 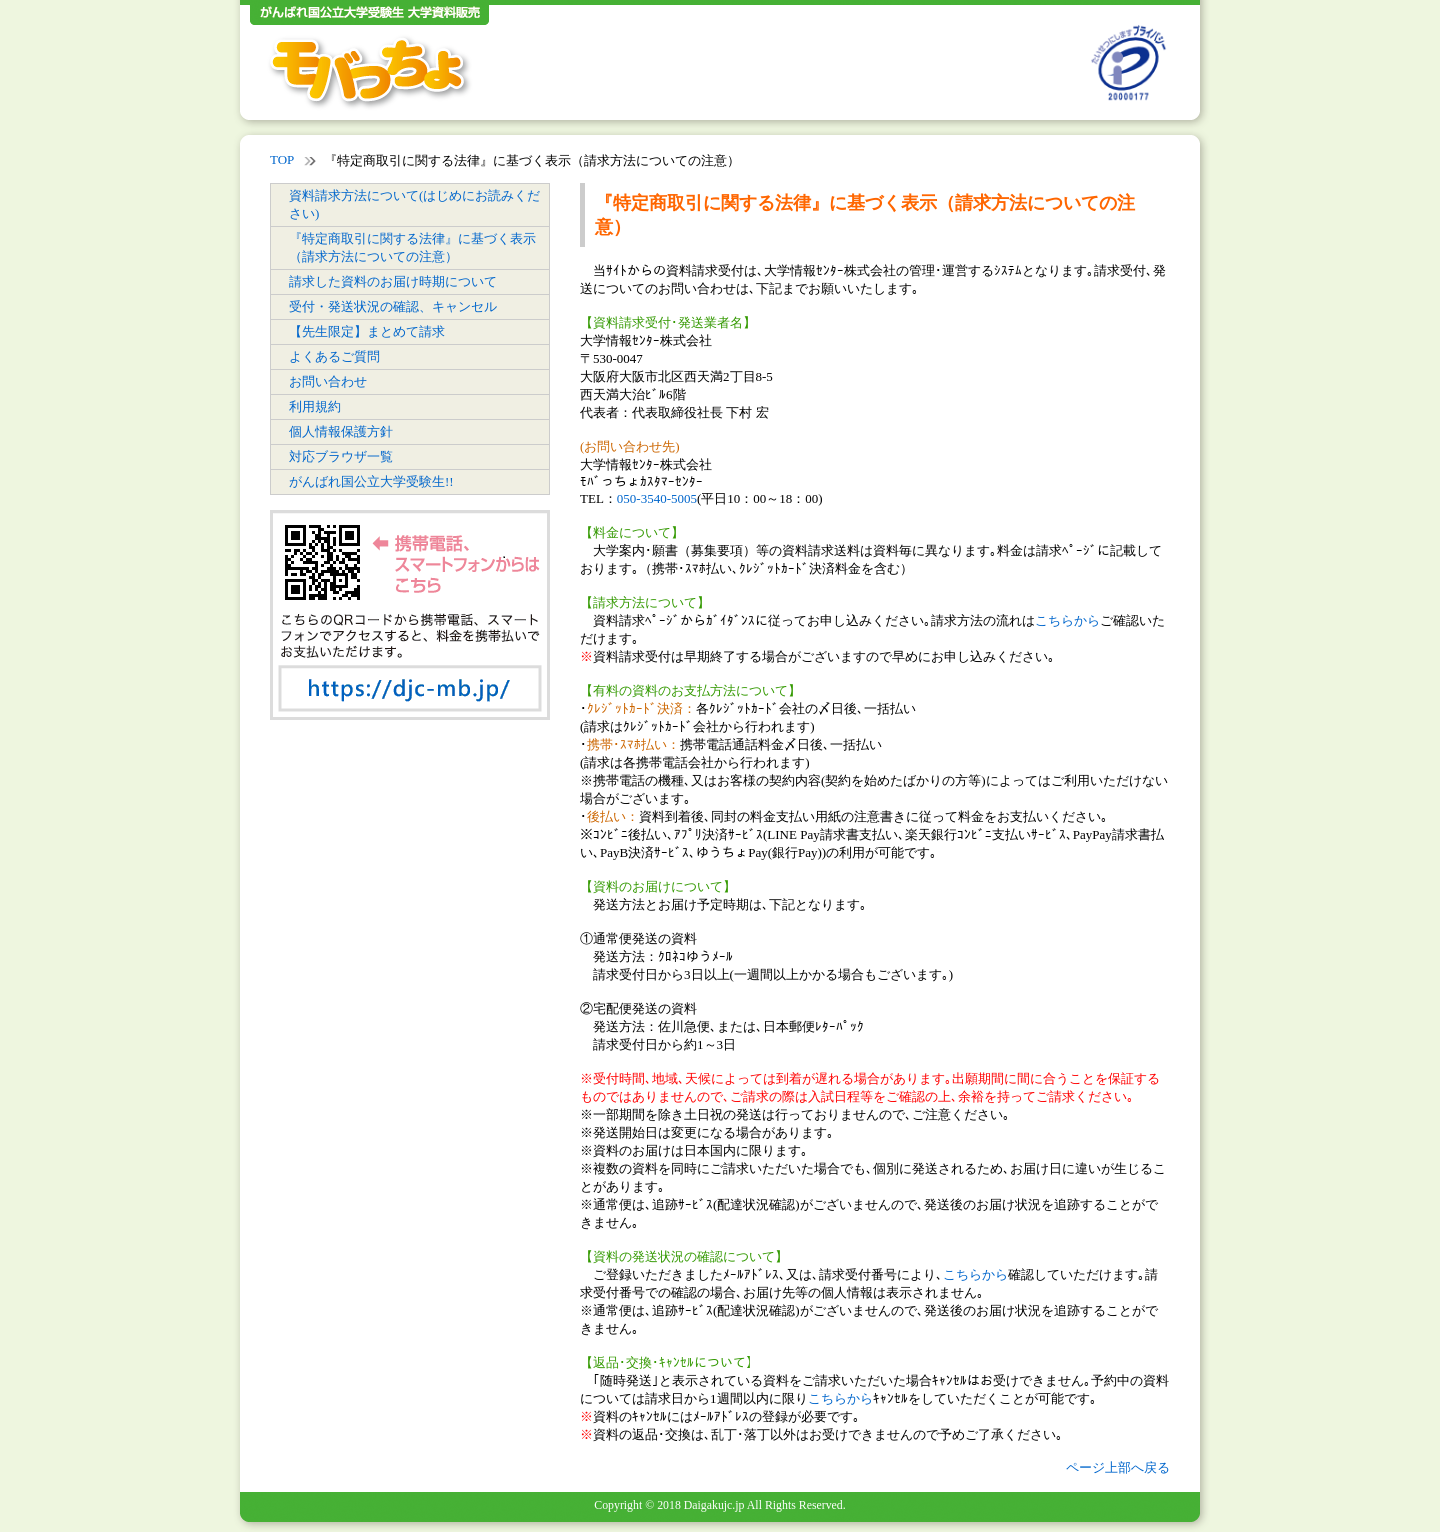 What do you see at coordinates (328, 381) in the screenshot?
I see `お問い合わせ` at bounding box center [328, 381].